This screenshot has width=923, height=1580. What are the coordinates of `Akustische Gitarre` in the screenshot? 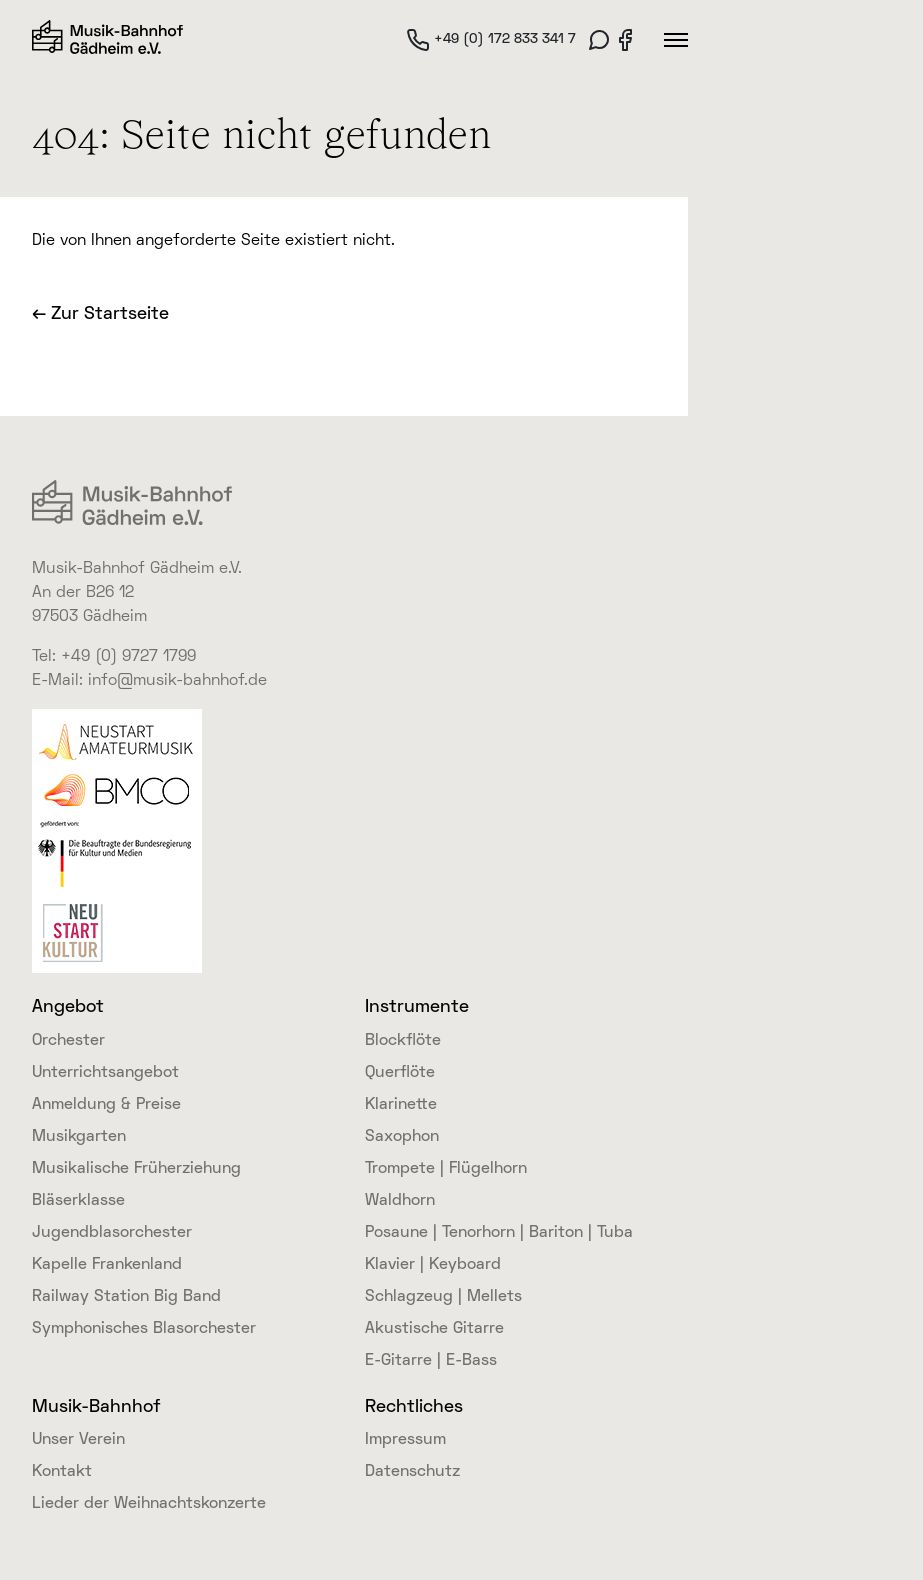 It's located at (434, 1329).